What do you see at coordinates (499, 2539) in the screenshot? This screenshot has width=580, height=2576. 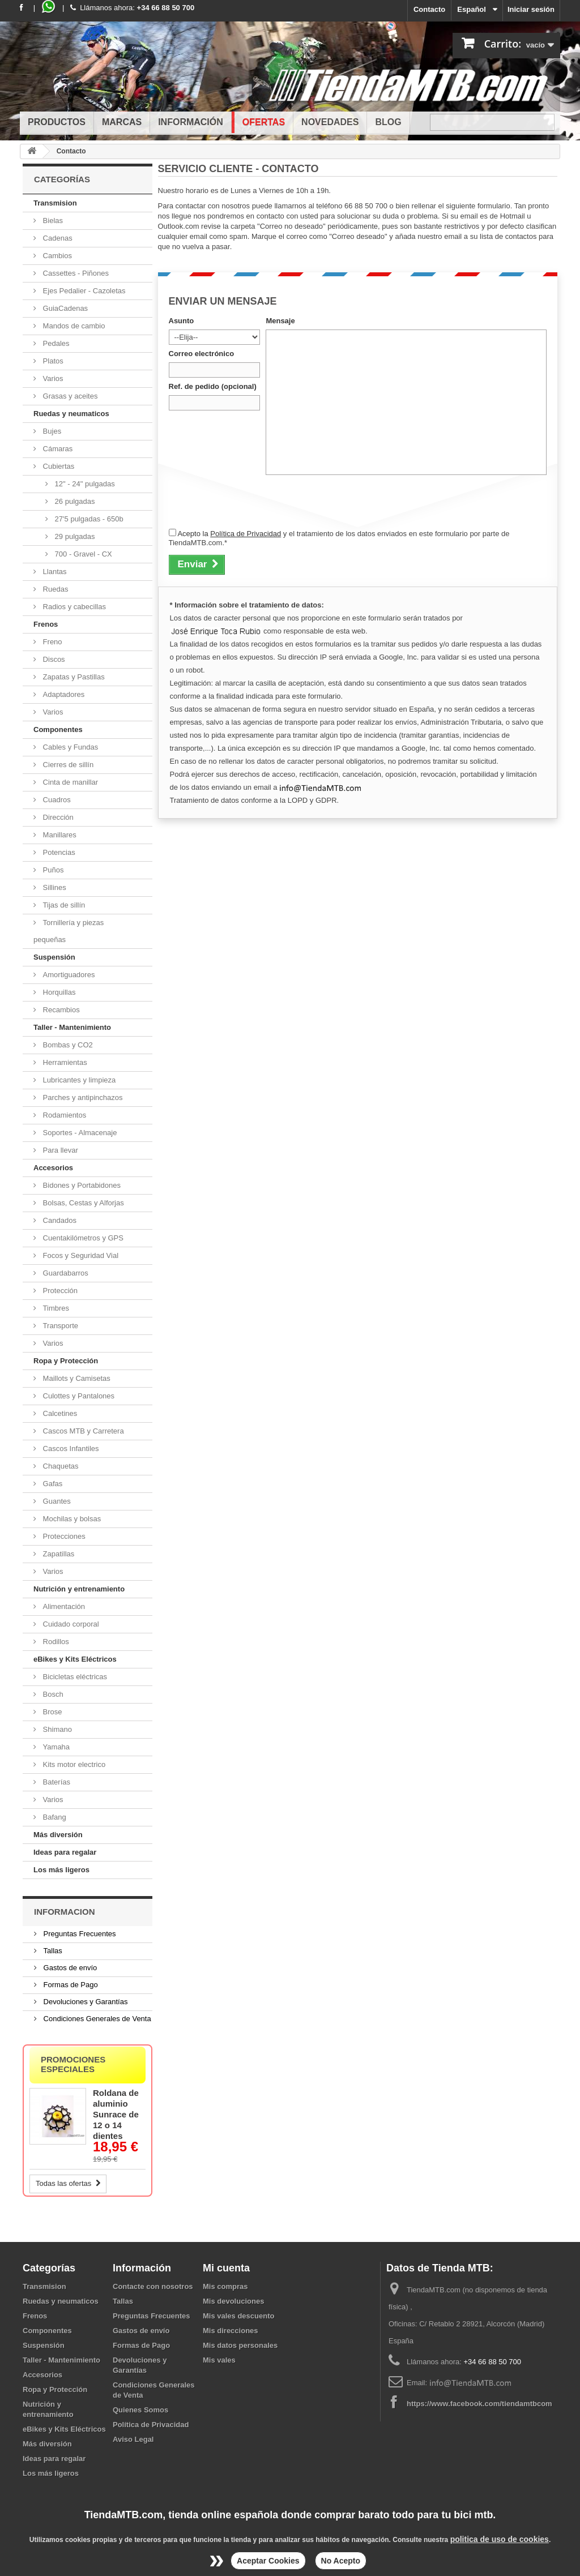 I see `politica de uso de cookies` at bounding box center [499, 2539].